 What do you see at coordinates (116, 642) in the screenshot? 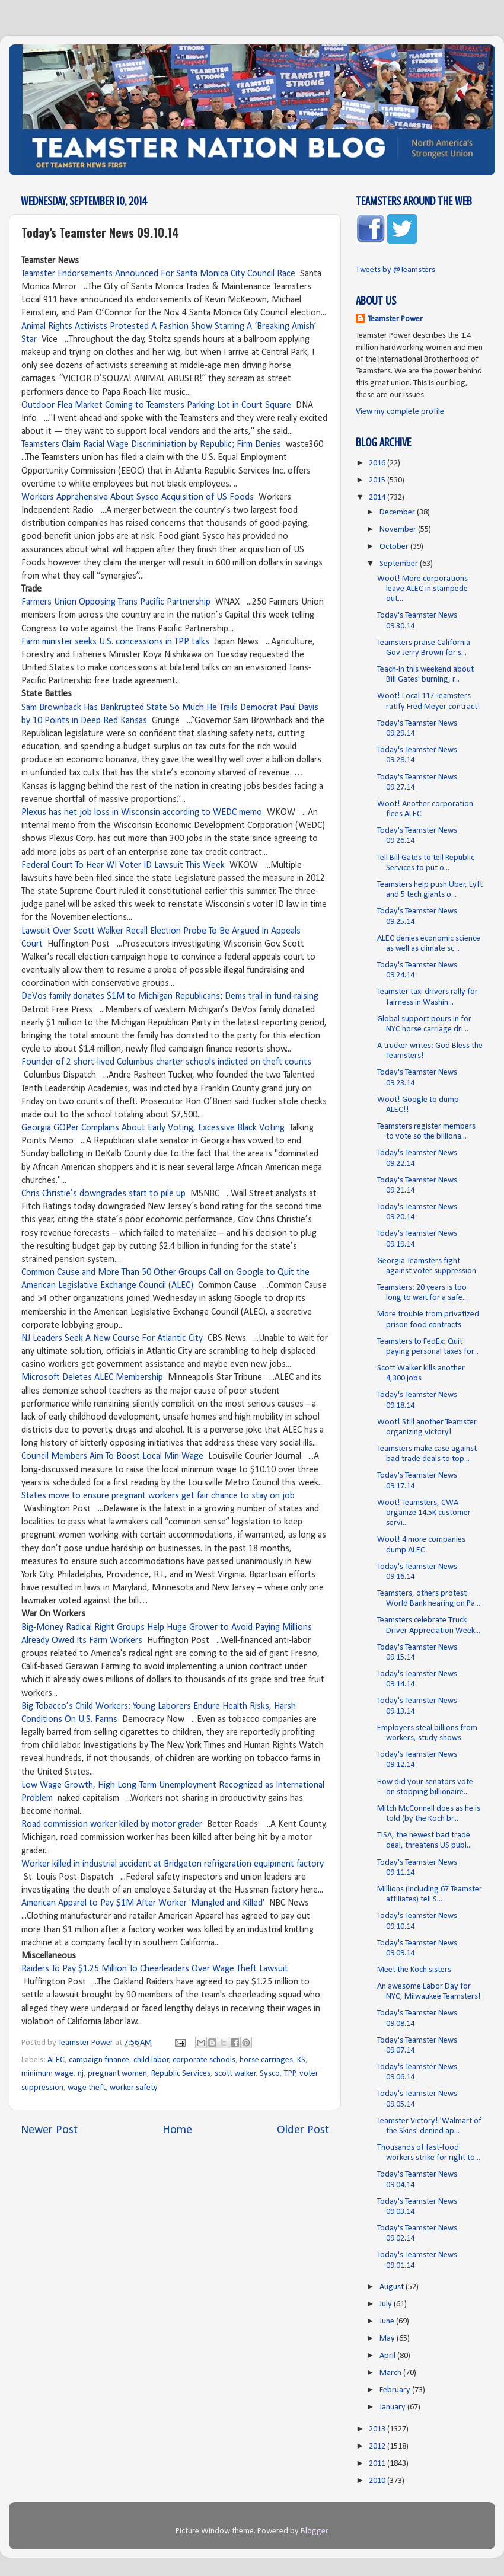
I see `Farm minister seeks U.S. concessions in TPP talks` at bounding box center [116, 642].